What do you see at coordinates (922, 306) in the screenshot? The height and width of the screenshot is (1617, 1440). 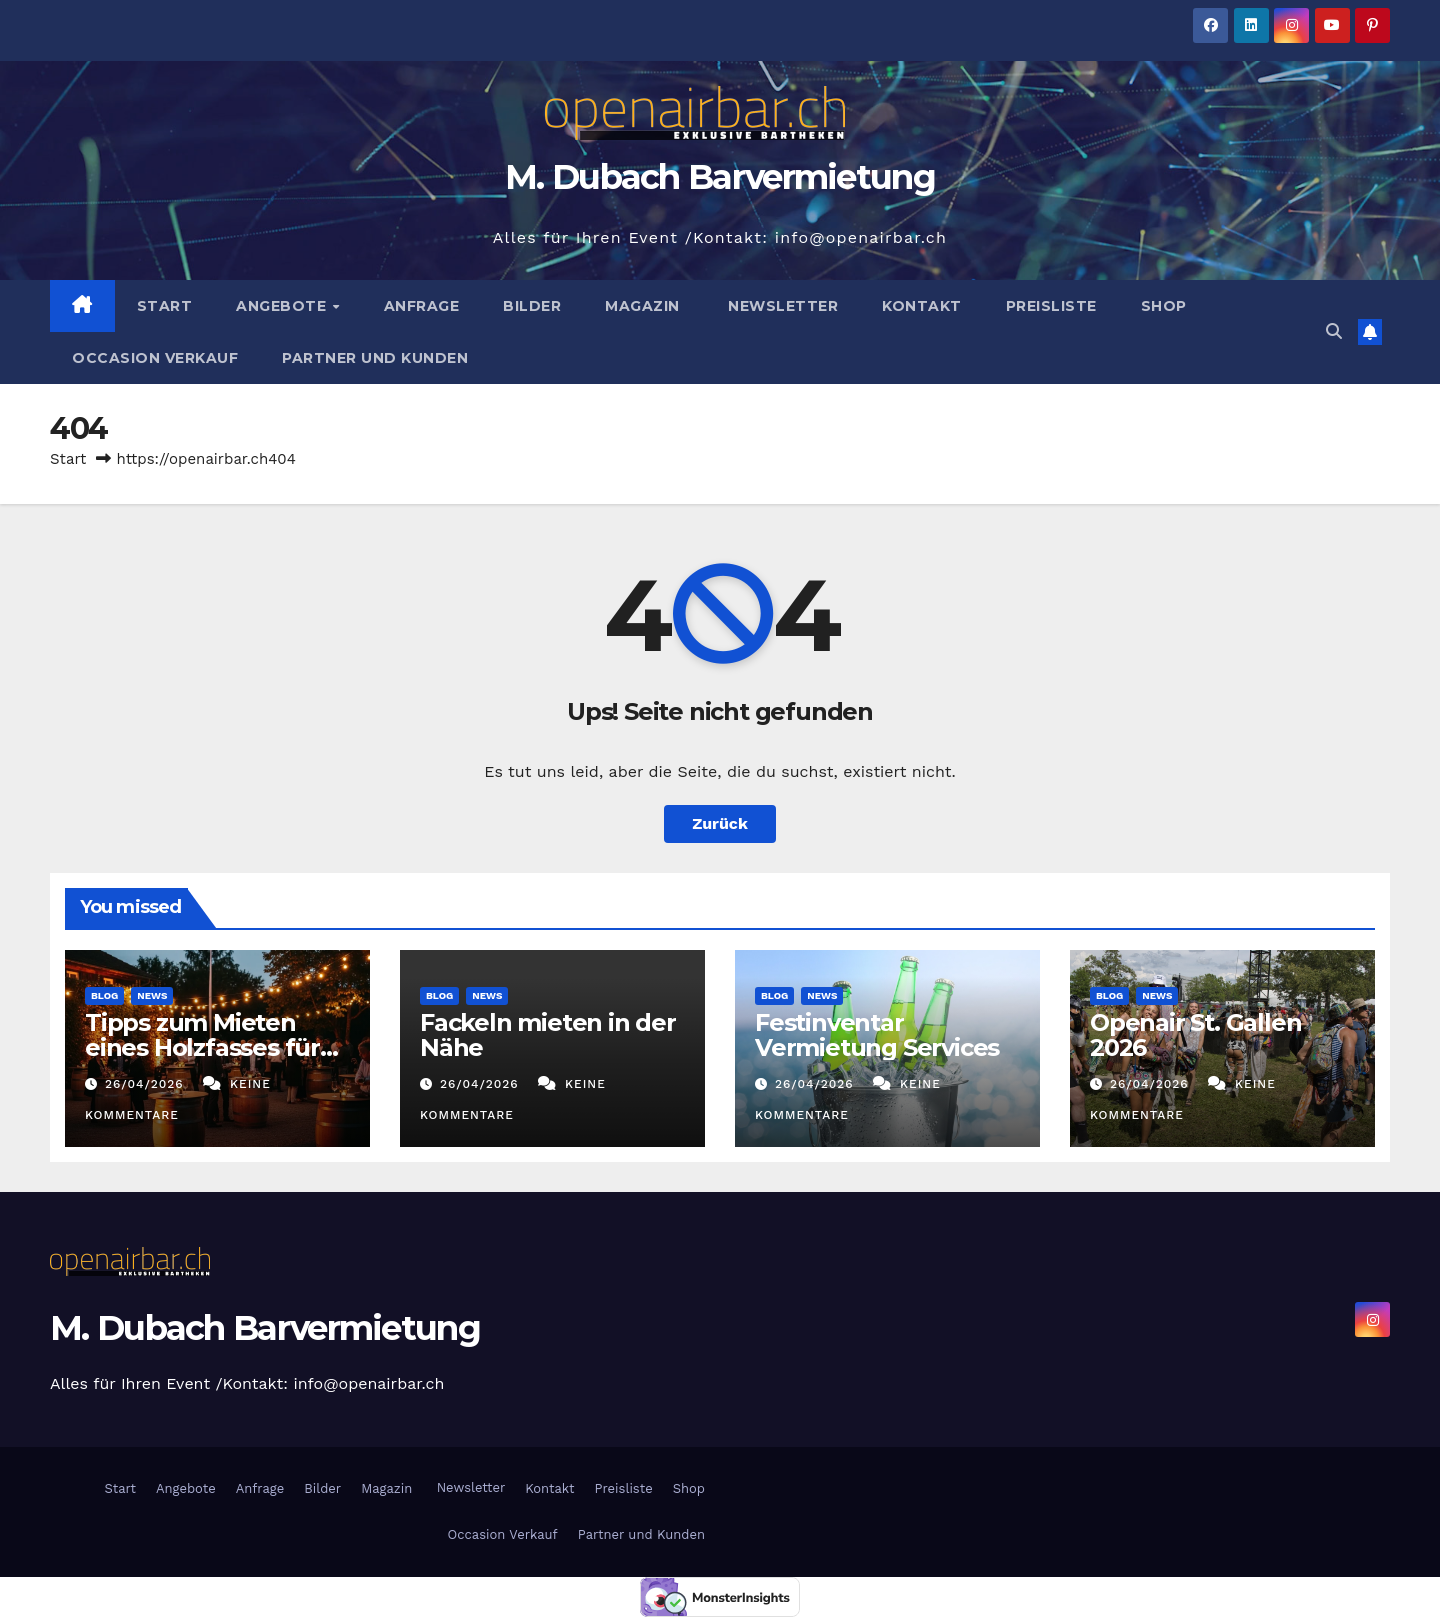 I see `Kontakt` at bounding box center [922, 306].